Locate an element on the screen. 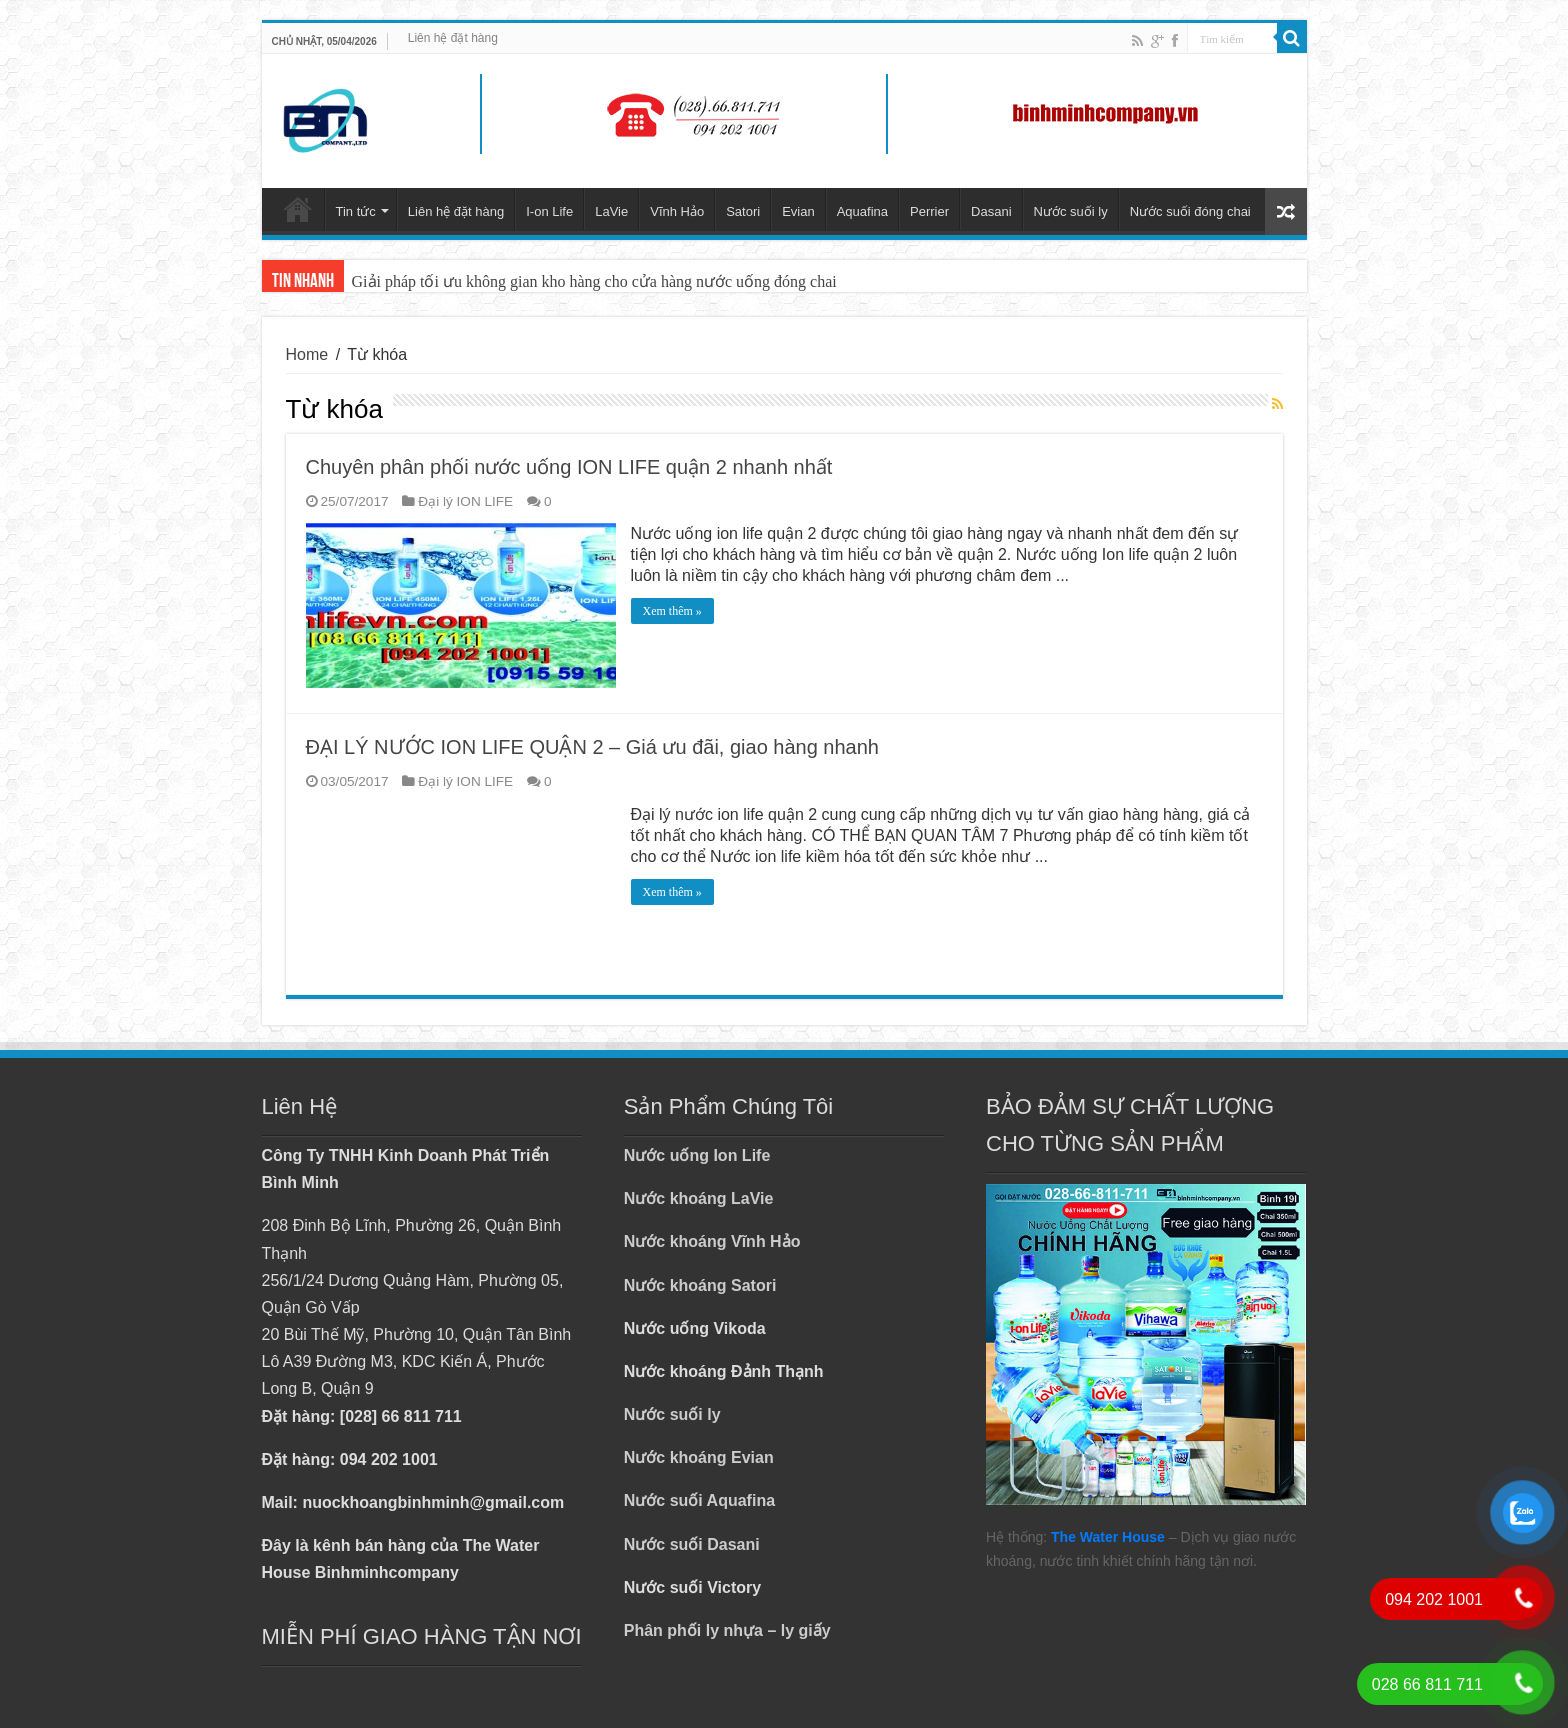 The width and height of the screenshot is (1568, 1728). Nước khoáng Vĩnh Hảo is located at coordinates (712, 1241).